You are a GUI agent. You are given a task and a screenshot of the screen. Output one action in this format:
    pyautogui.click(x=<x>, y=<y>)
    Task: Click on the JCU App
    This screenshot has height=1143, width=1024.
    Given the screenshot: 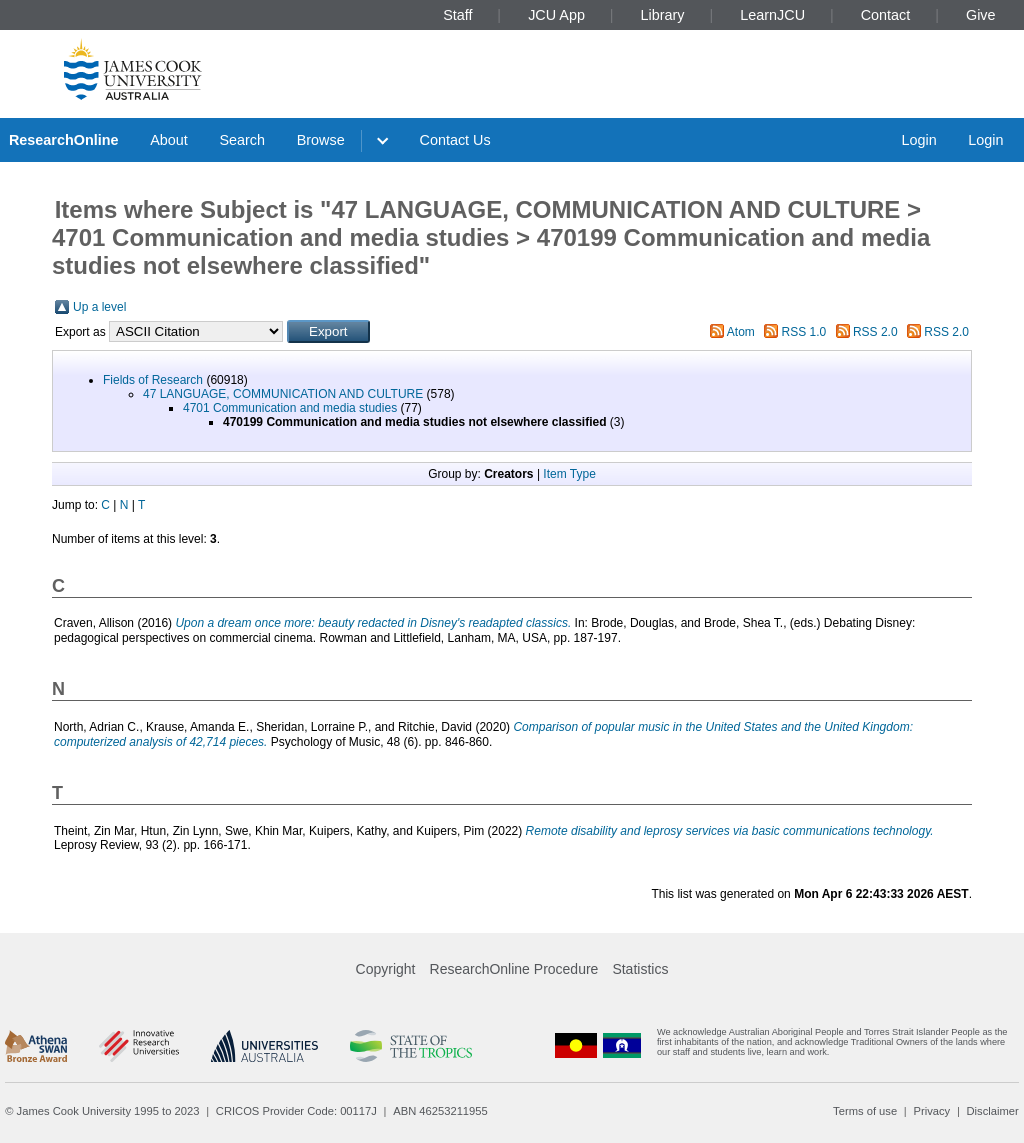 What is the action you would take?
    pyautogui.click(x=556, y=15)
    